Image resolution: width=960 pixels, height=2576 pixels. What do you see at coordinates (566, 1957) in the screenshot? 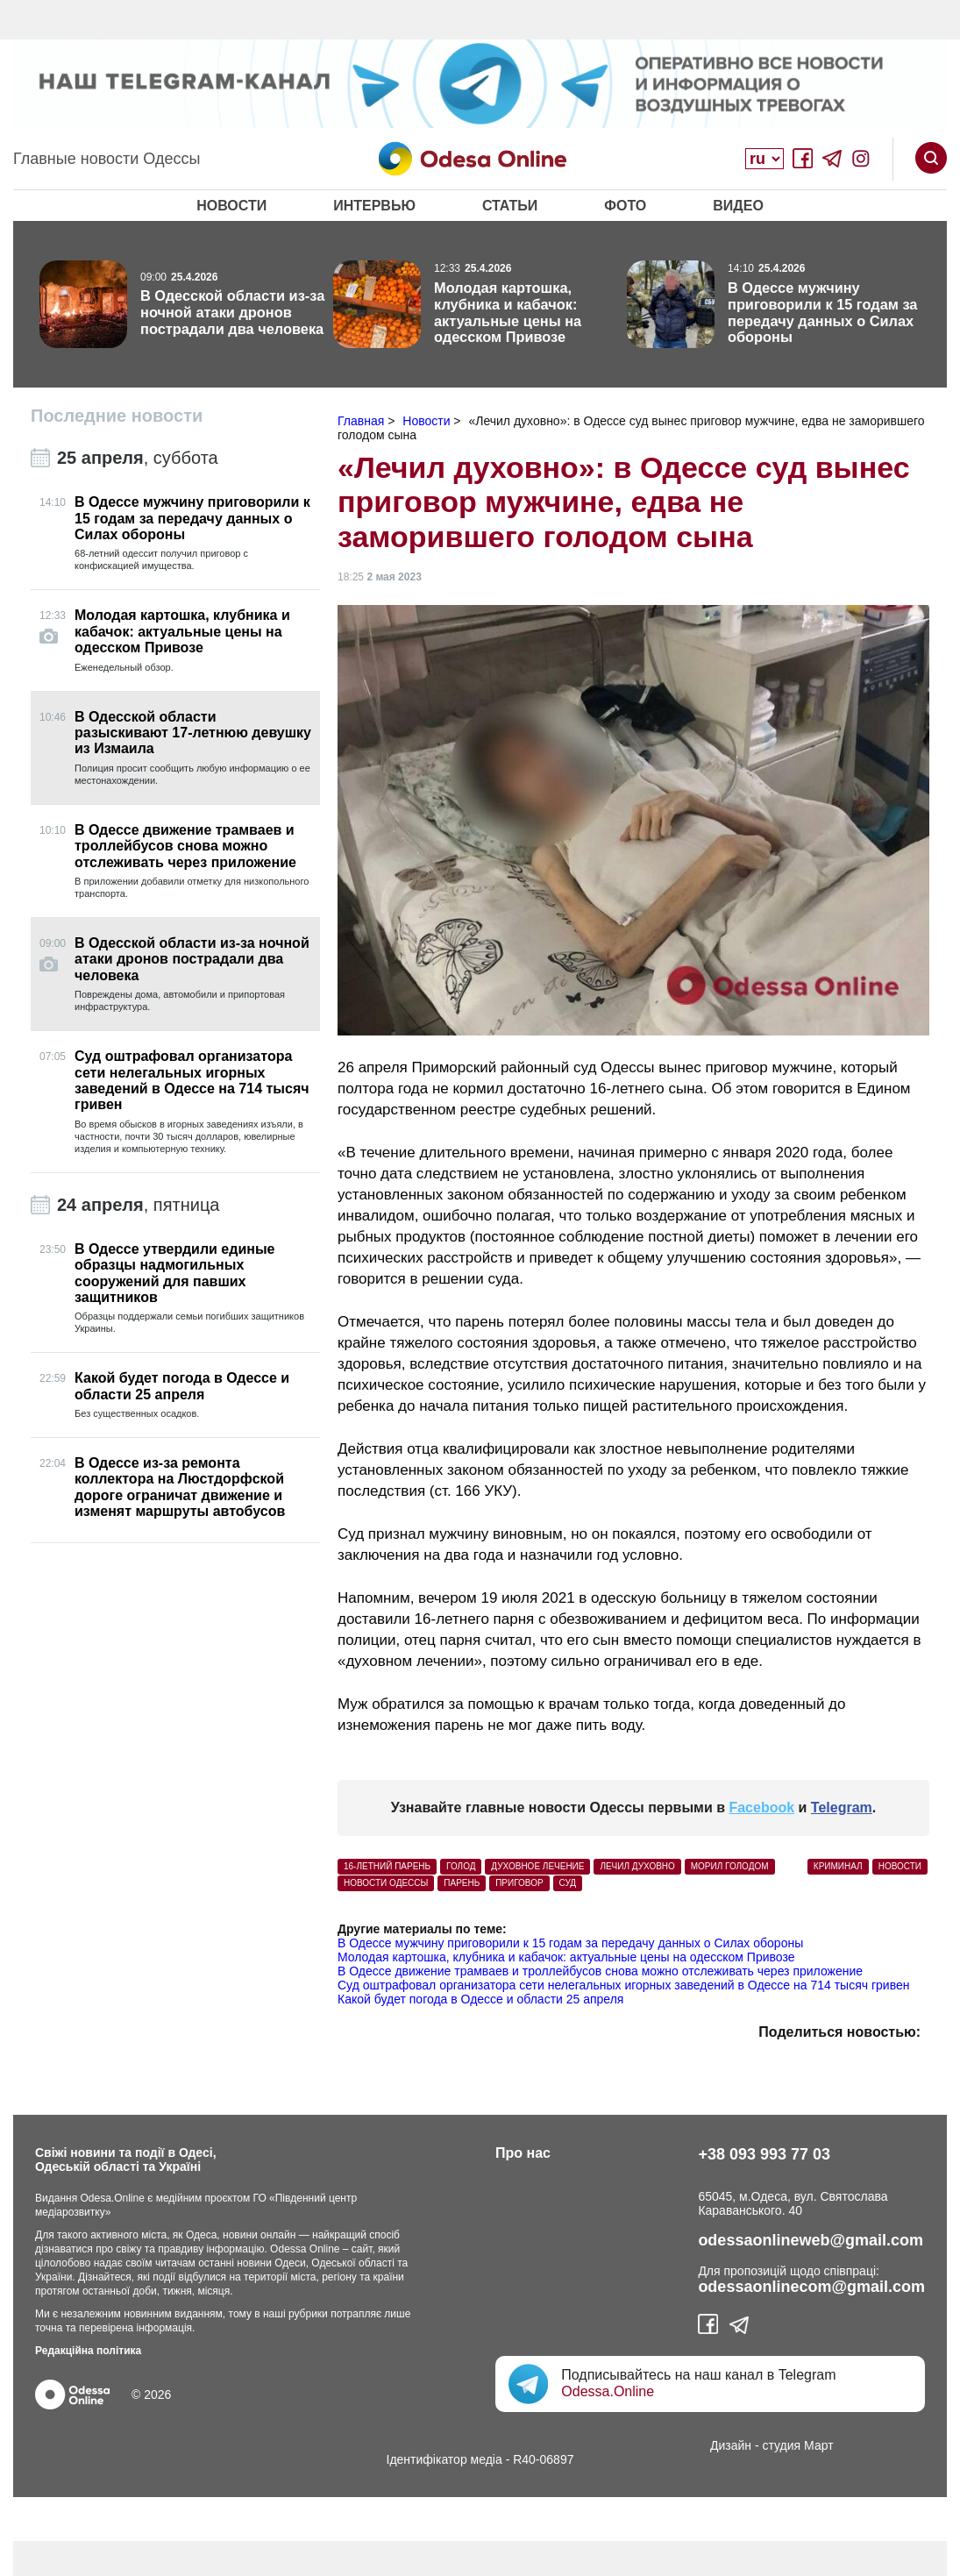
I see `Молодая картошка, клубника и кабачок: актуальные цены на одесском Привозе` at bounding box center [566, 1957].